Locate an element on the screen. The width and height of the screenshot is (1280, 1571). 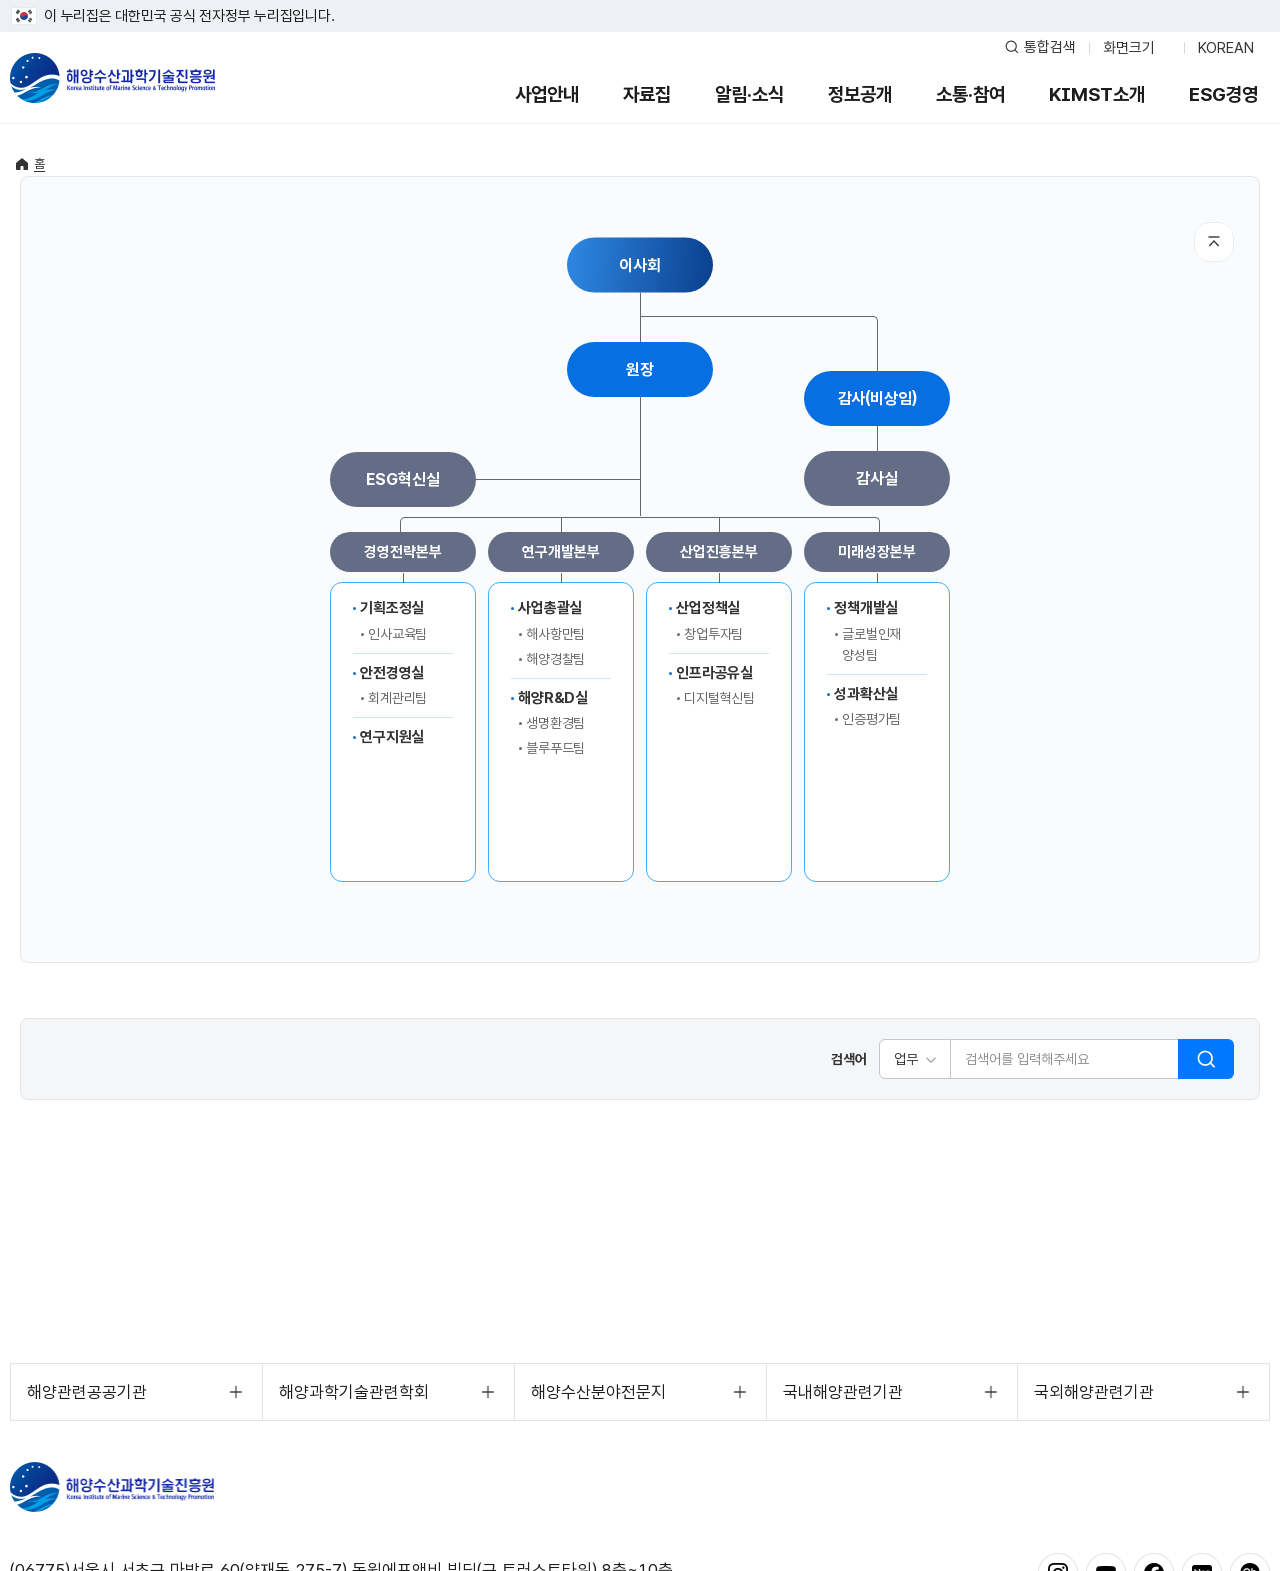
경영전략본부 is located at coordinates (402, 552).